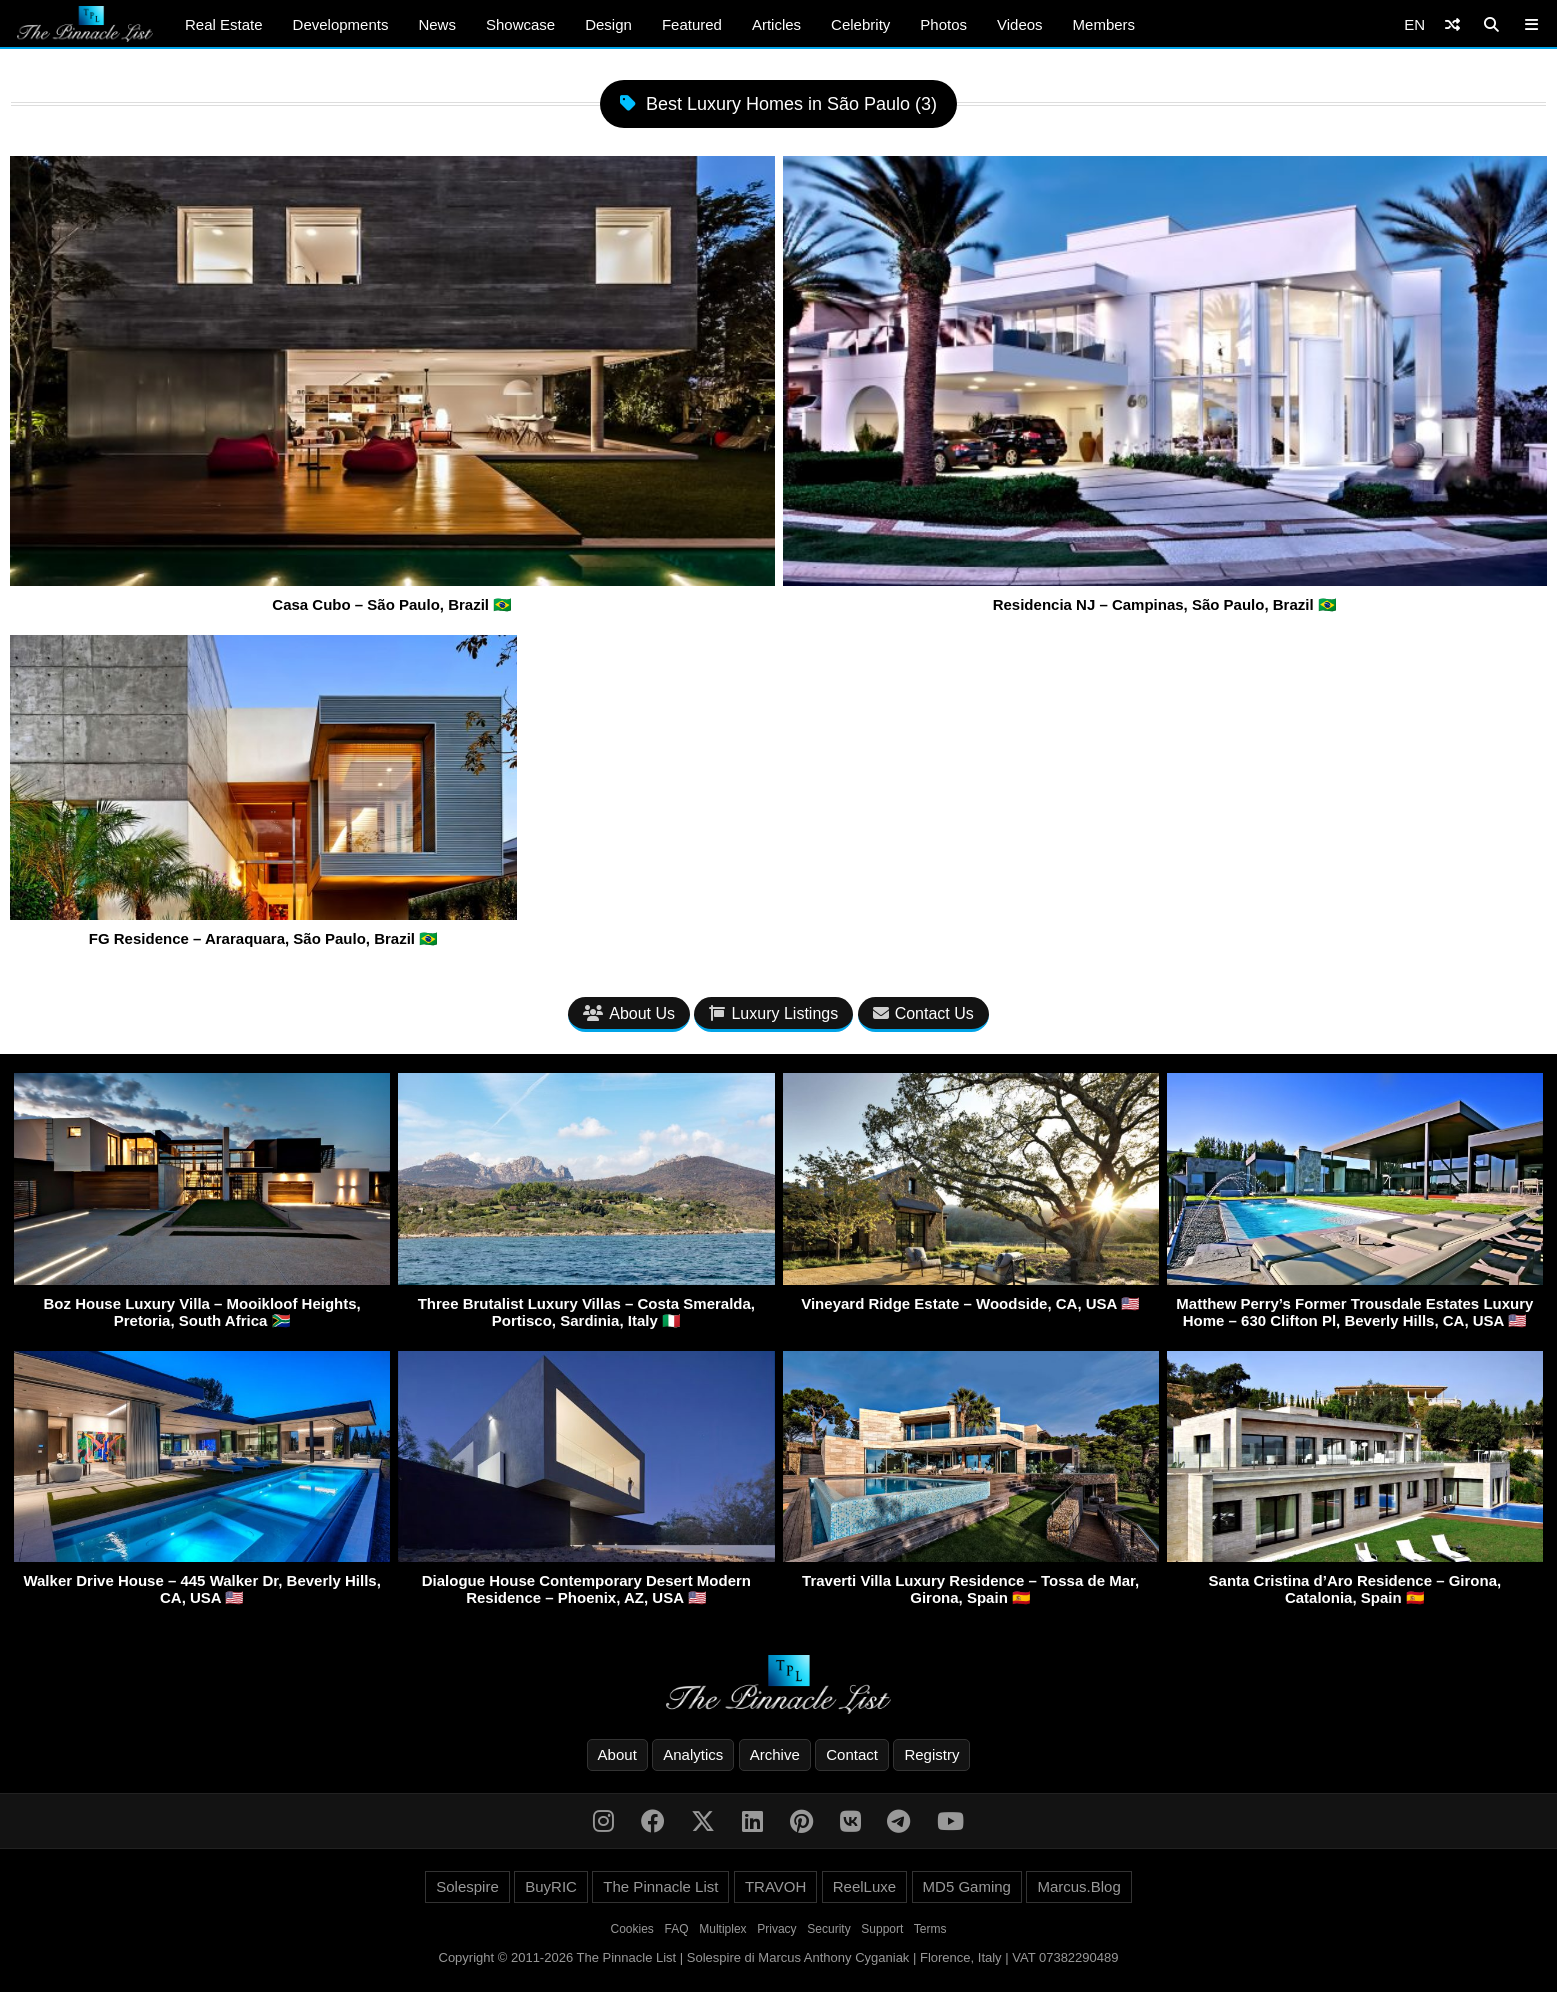  Describe the element at coordinates (224, 24) in the screenshot. I see `Real Estate` at that location.